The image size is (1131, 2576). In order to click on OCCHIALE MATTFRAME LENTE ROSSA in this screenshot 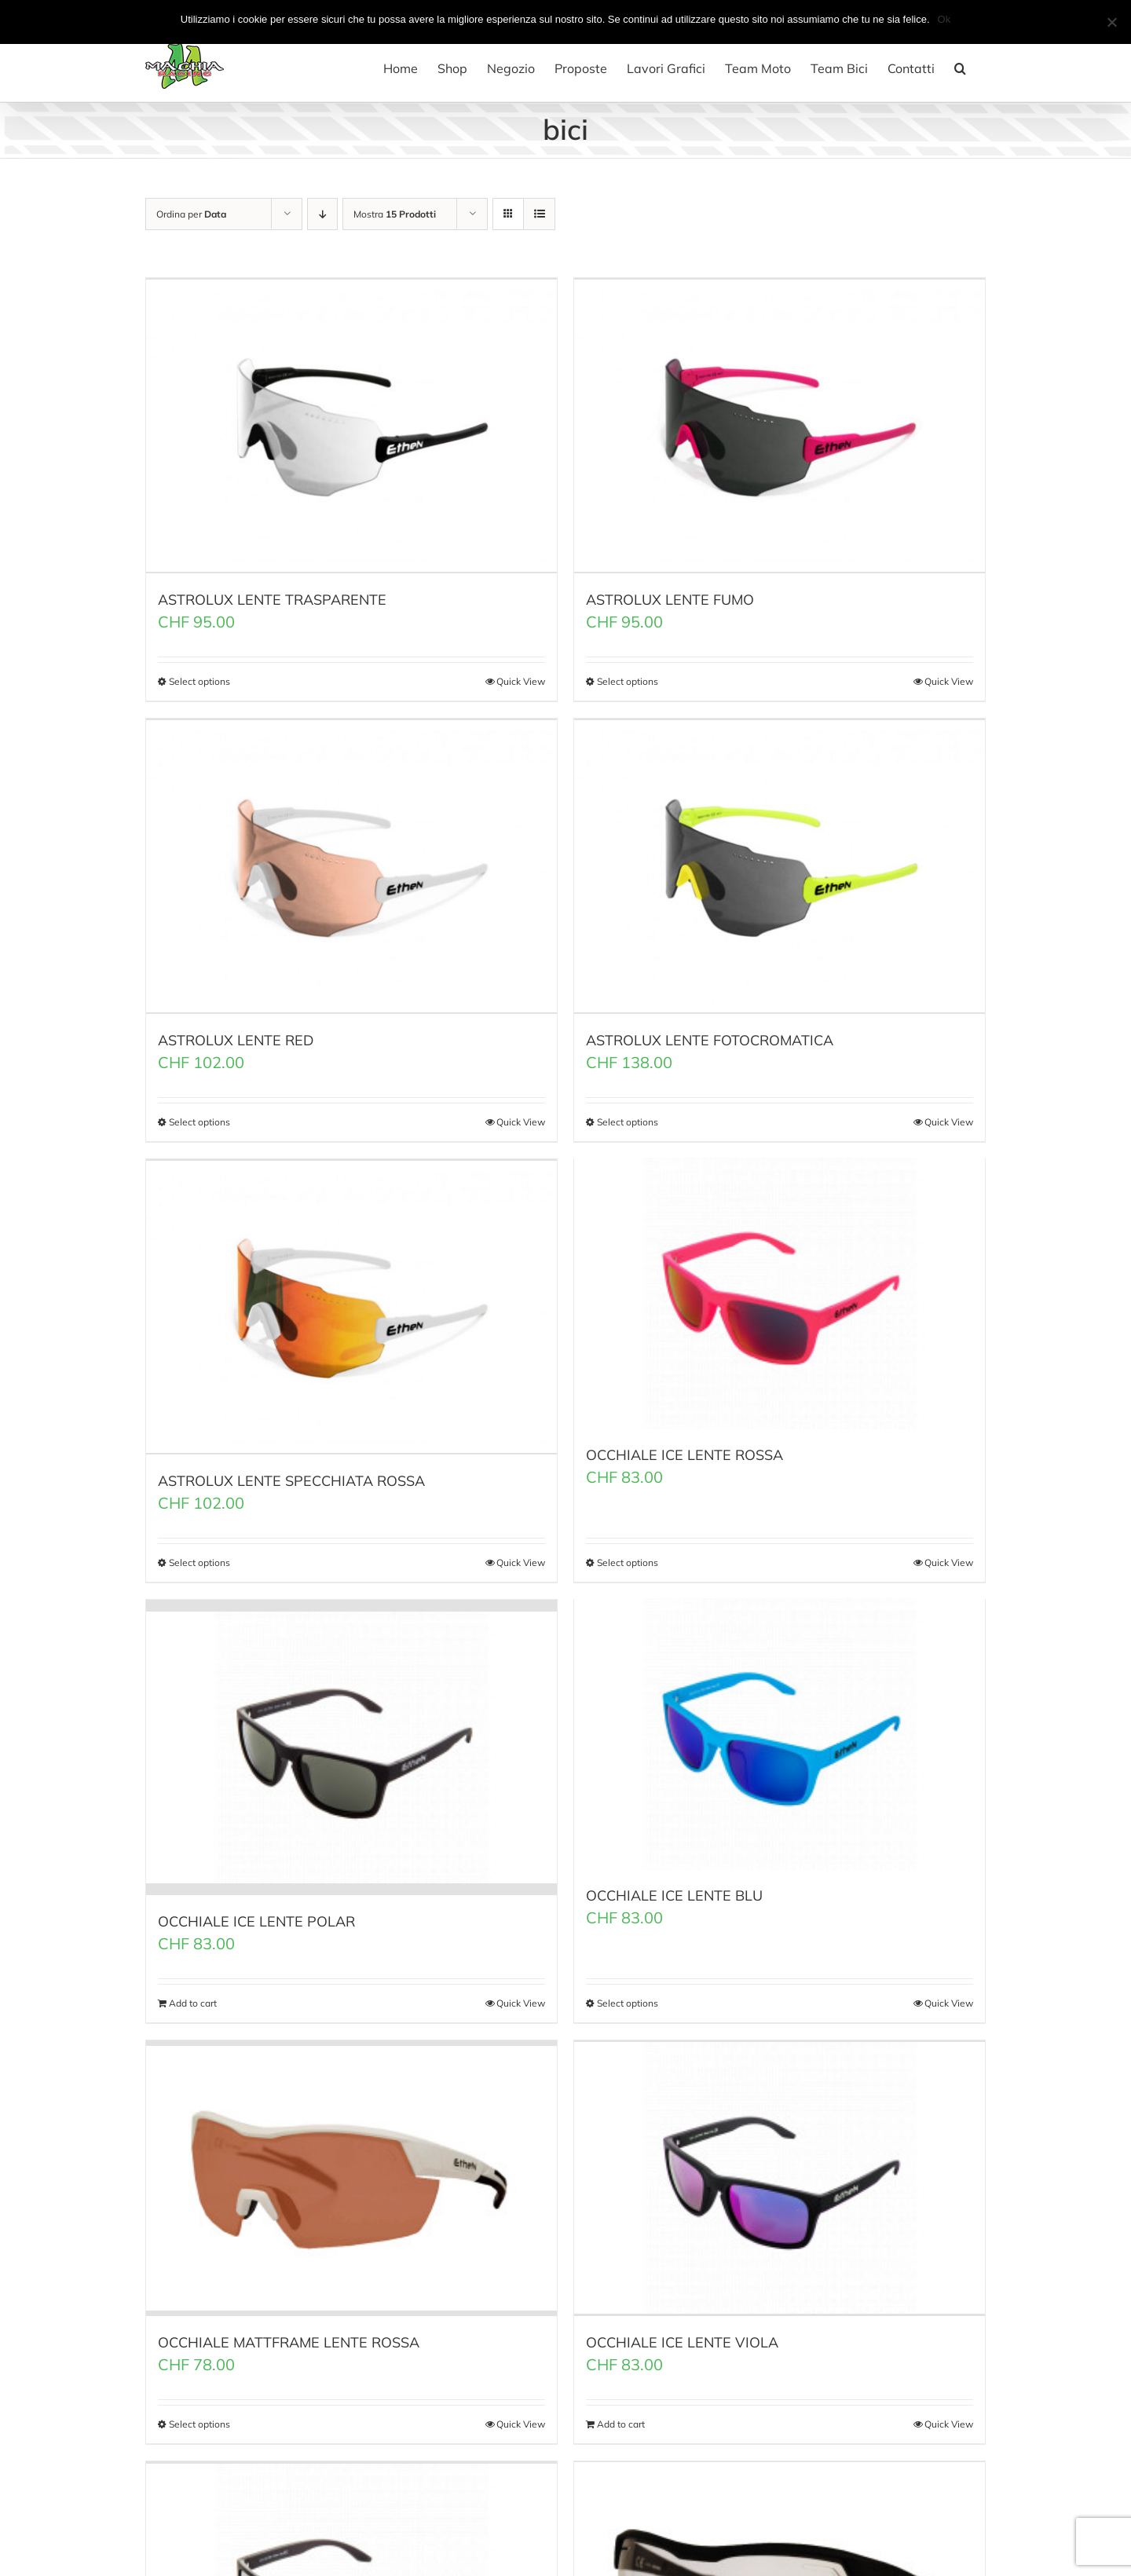, I will do `click(288, 2329)`.